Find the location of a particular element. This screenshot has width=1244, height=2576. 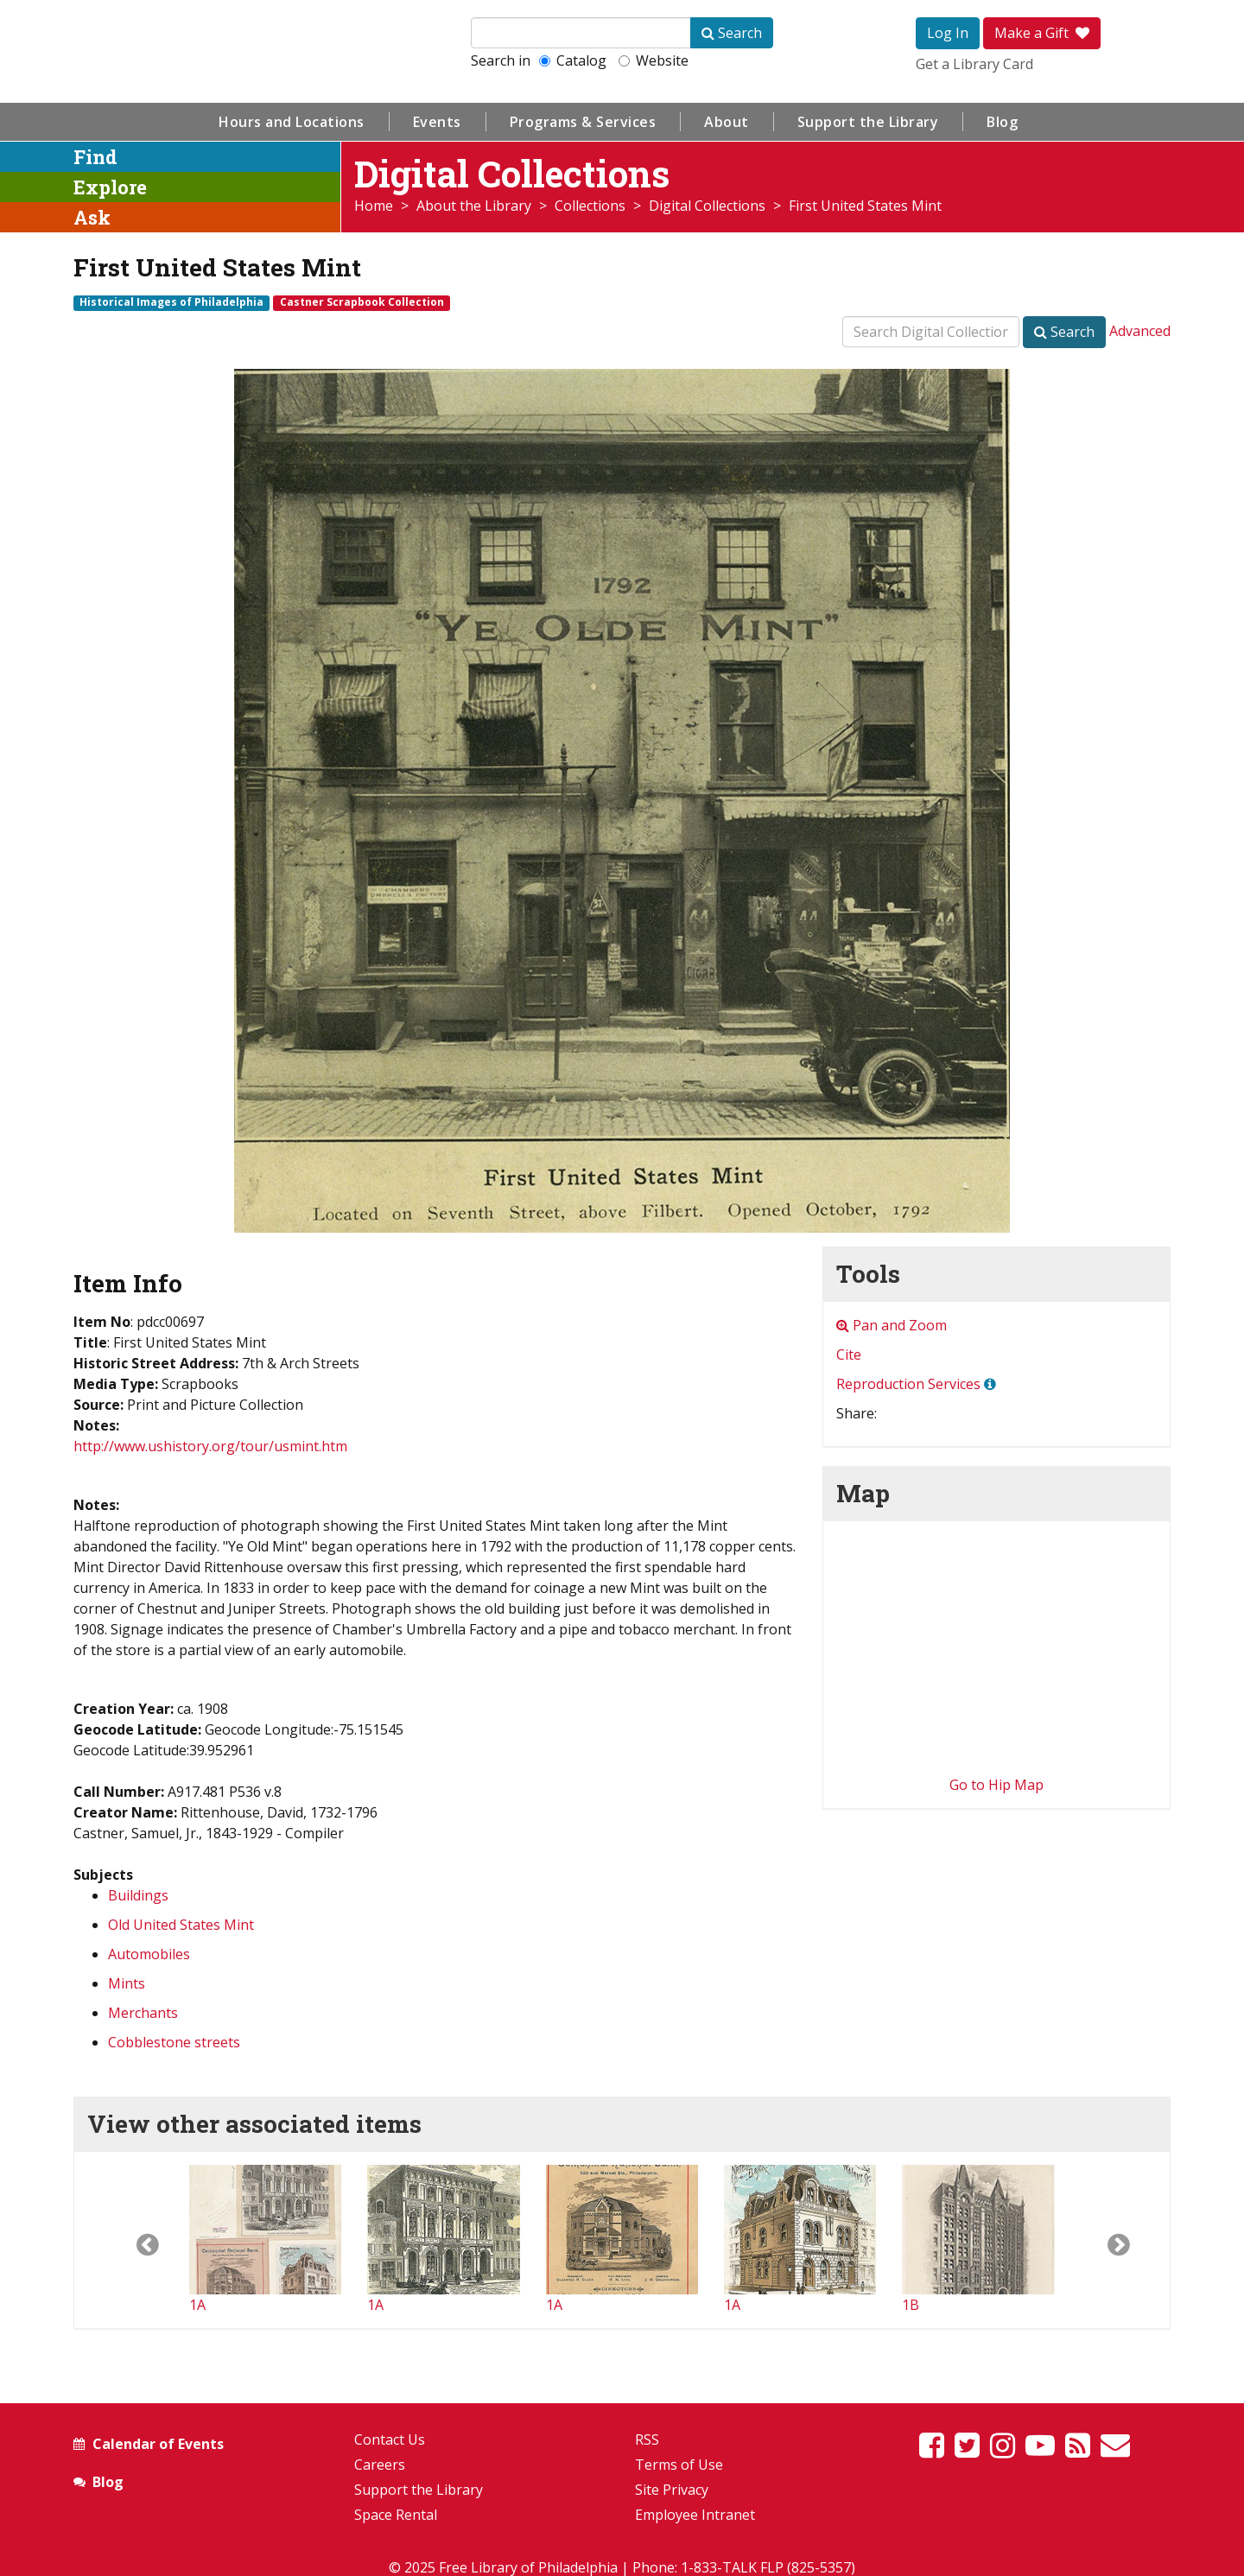

Catalog is located at coordinates (572, 60).